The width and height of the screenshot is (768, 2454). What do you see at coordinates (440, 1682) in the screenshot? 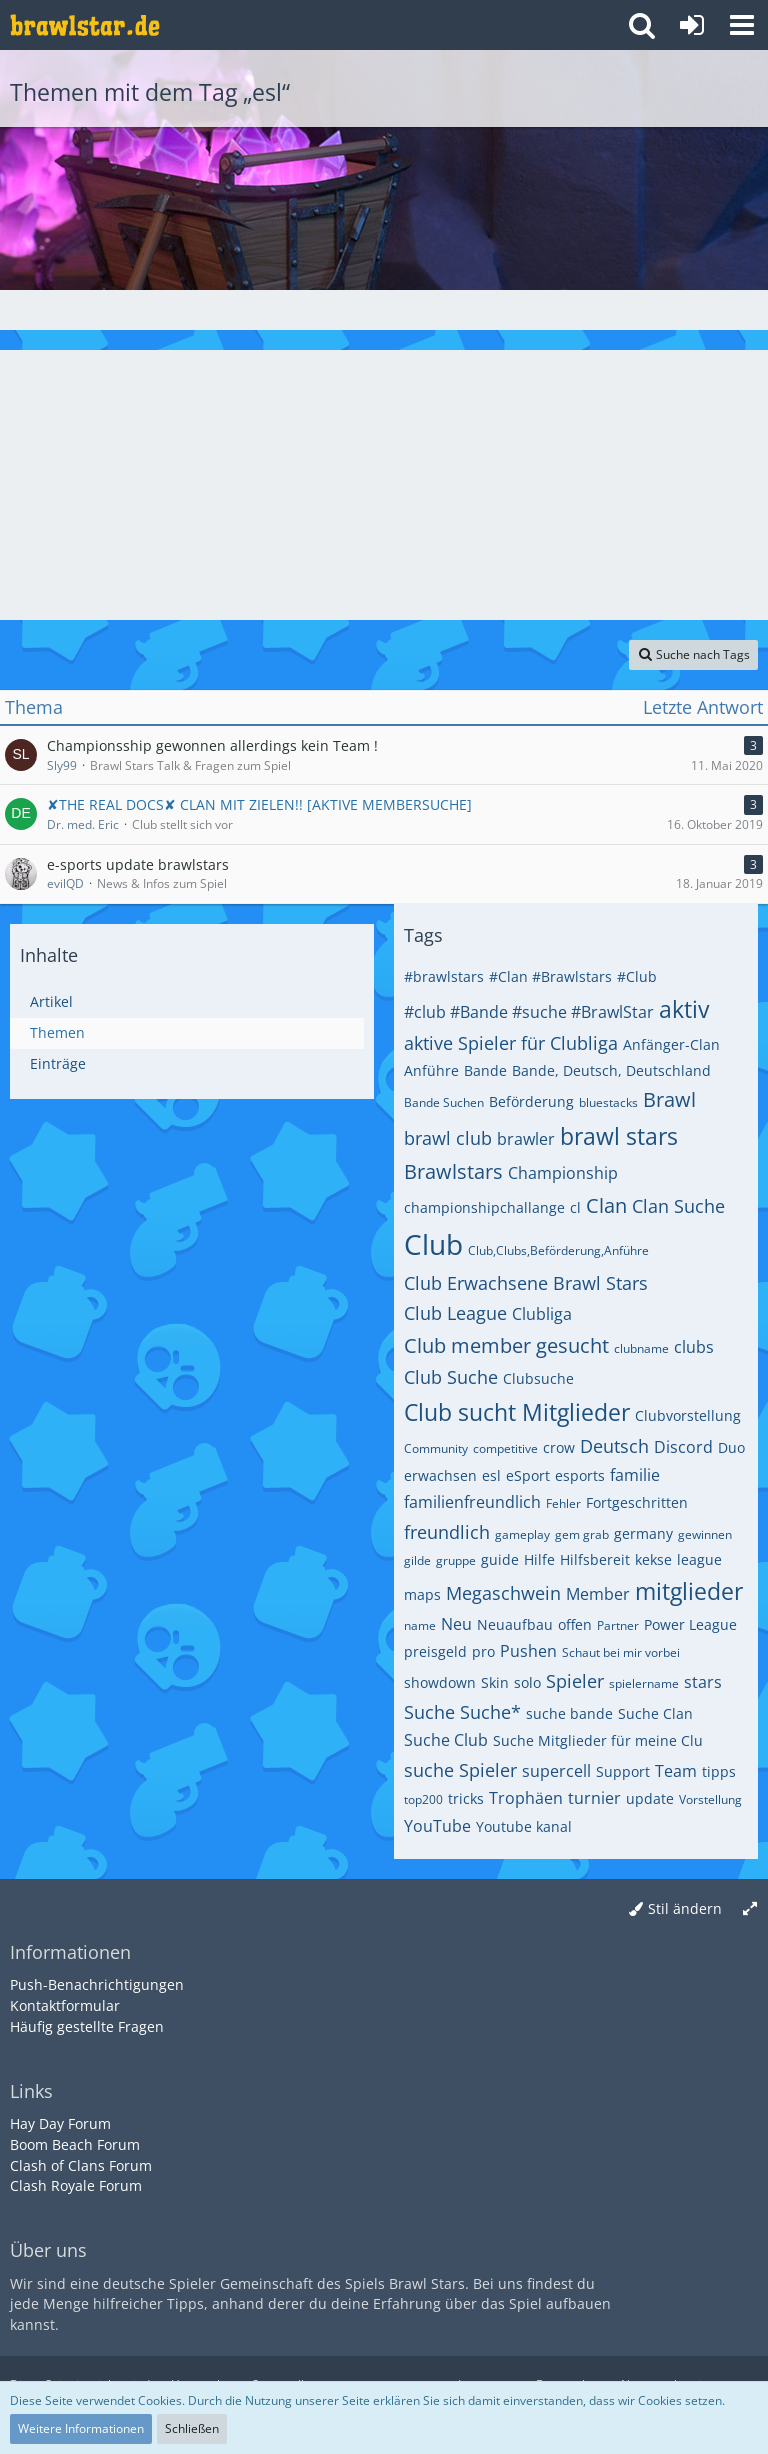
I see `showdown` at bounding box center [440, 1682].